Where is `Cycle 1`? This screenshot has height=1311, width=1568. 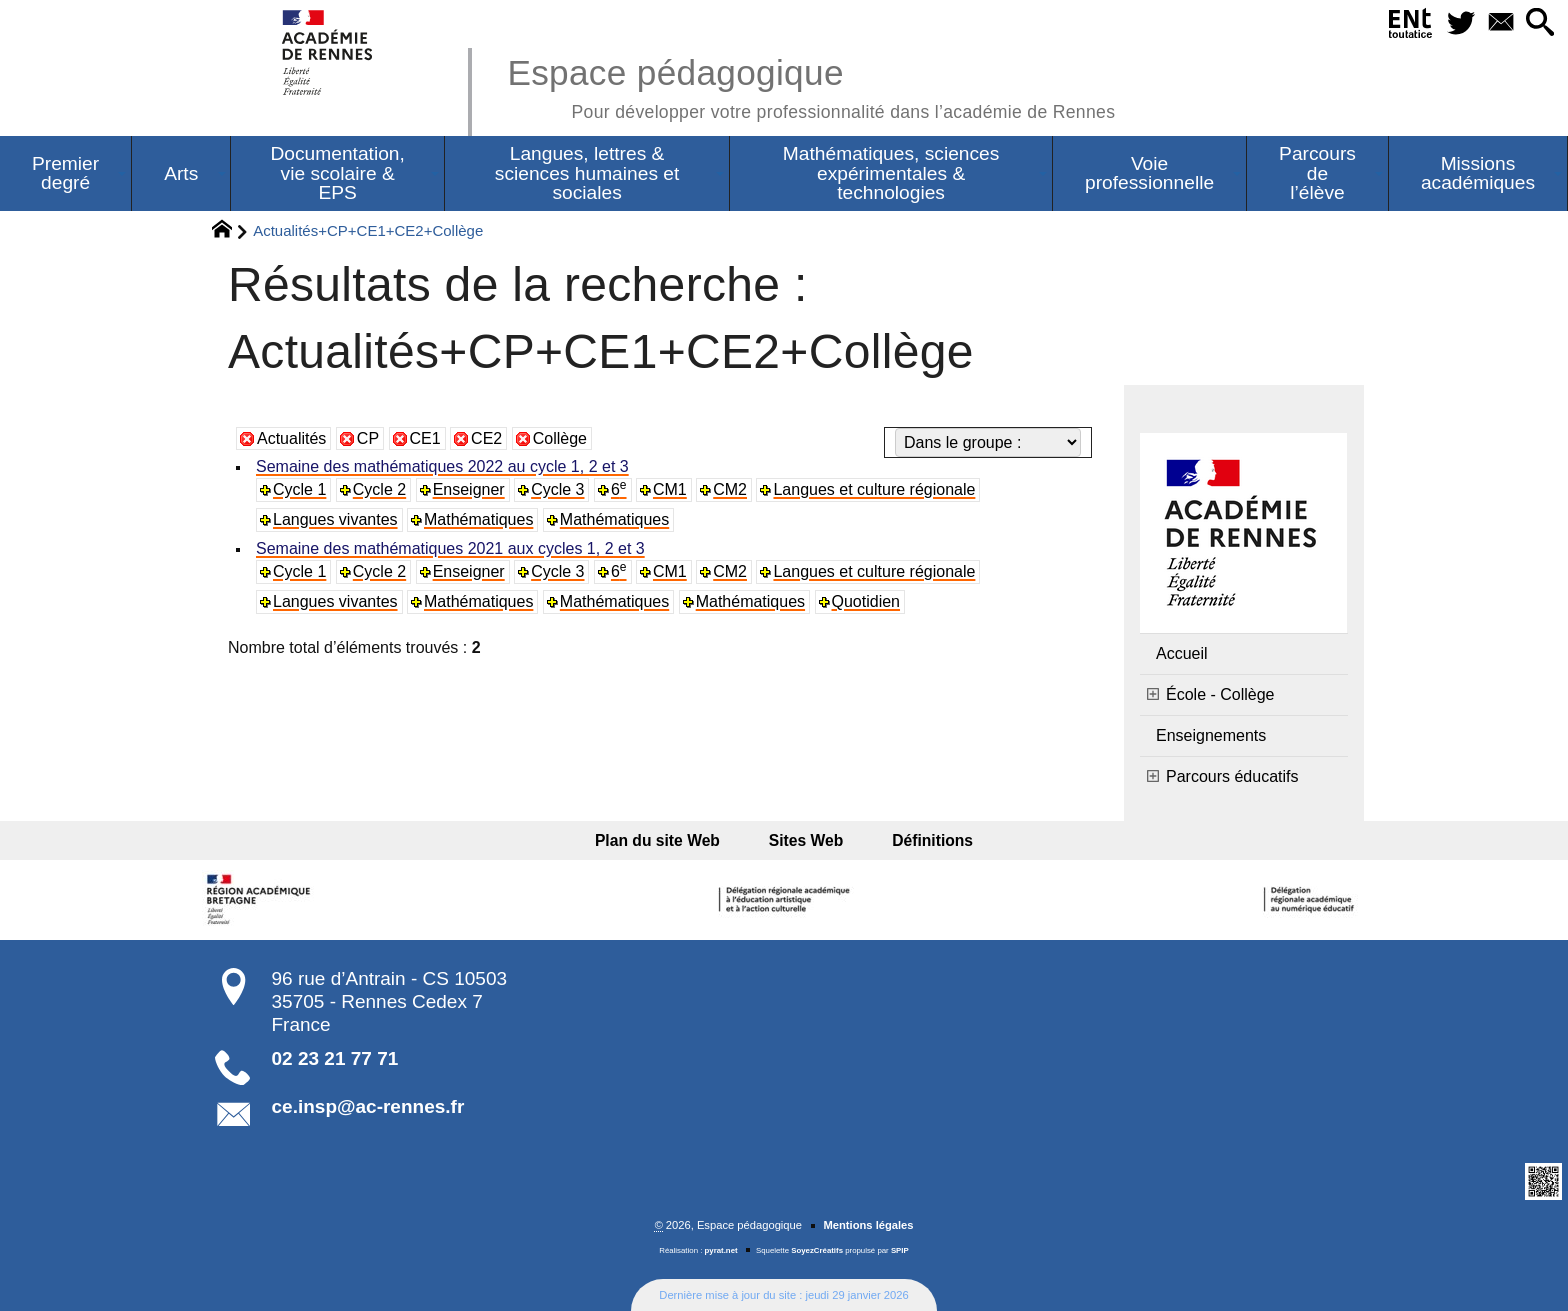 Cycle 1 is located at coordinates (299, 489).